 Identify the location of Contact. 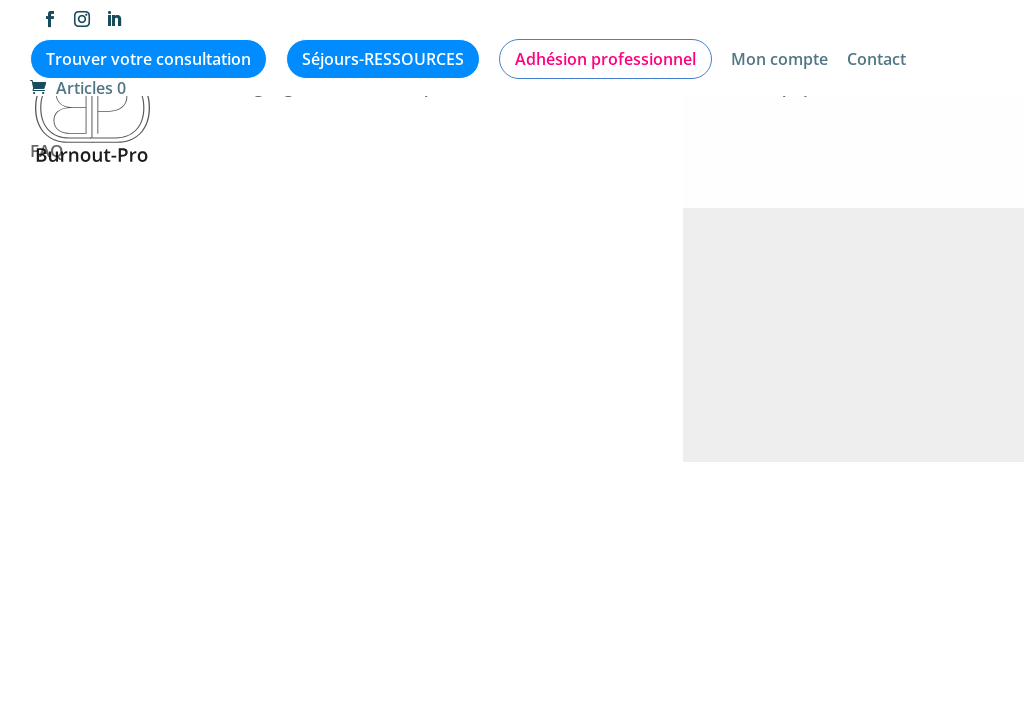
(876, 60).